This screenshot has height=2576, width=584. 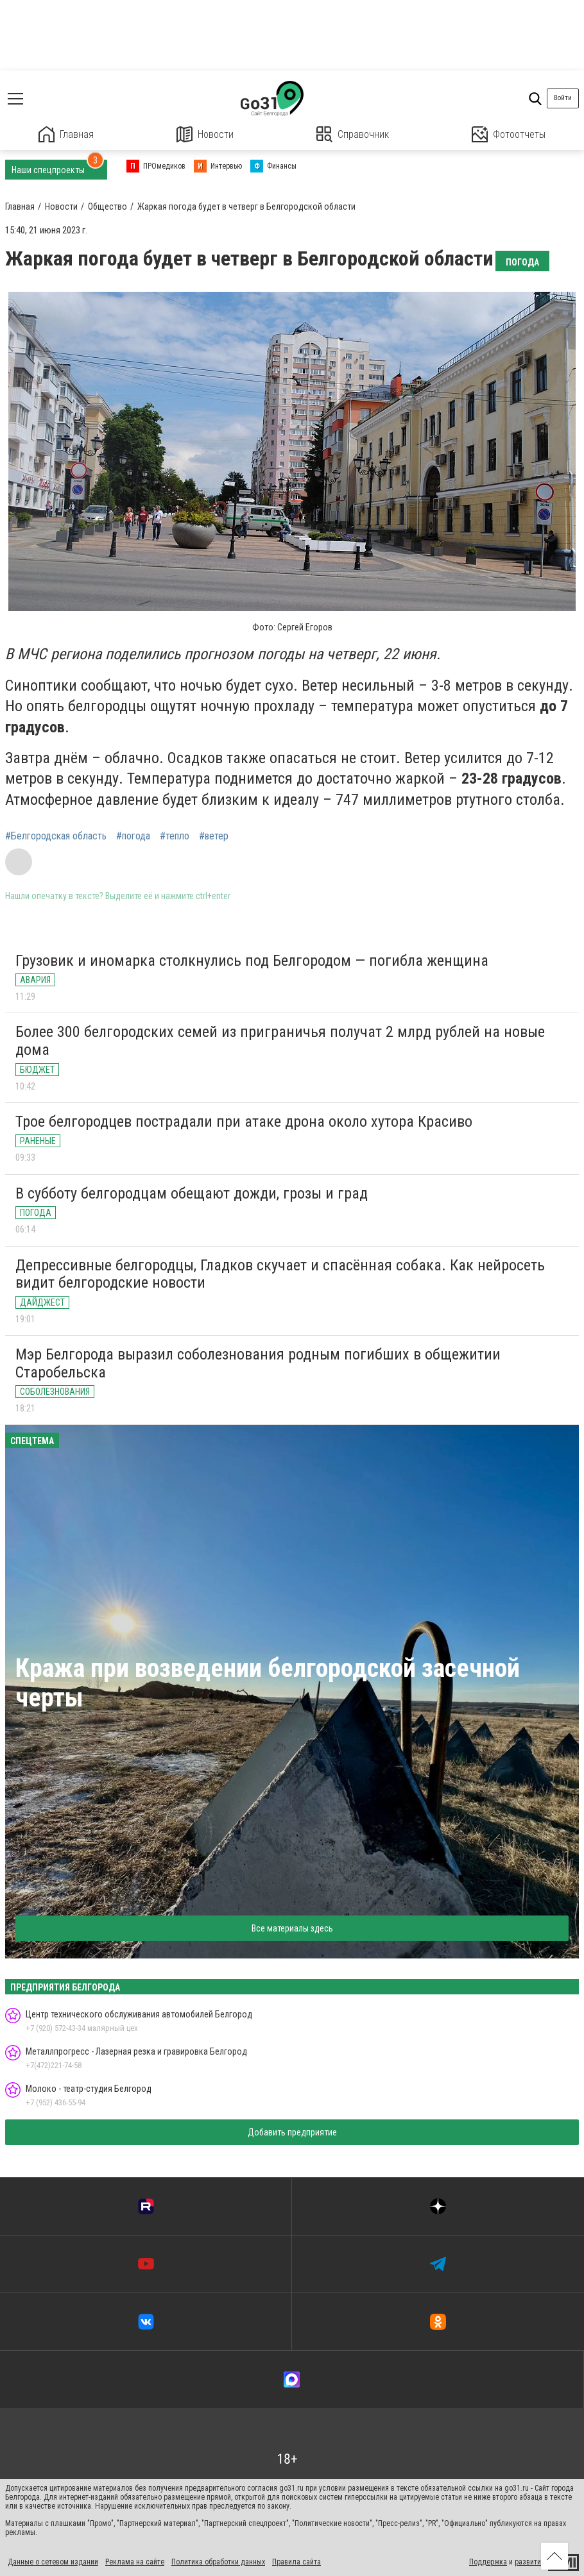 What do you see at coordinates (251, 961) in the screenshot?
I see `Грузовик и иномарка столкнулись под Белгородом — погибла женщина` at bounding box center [251, 961].